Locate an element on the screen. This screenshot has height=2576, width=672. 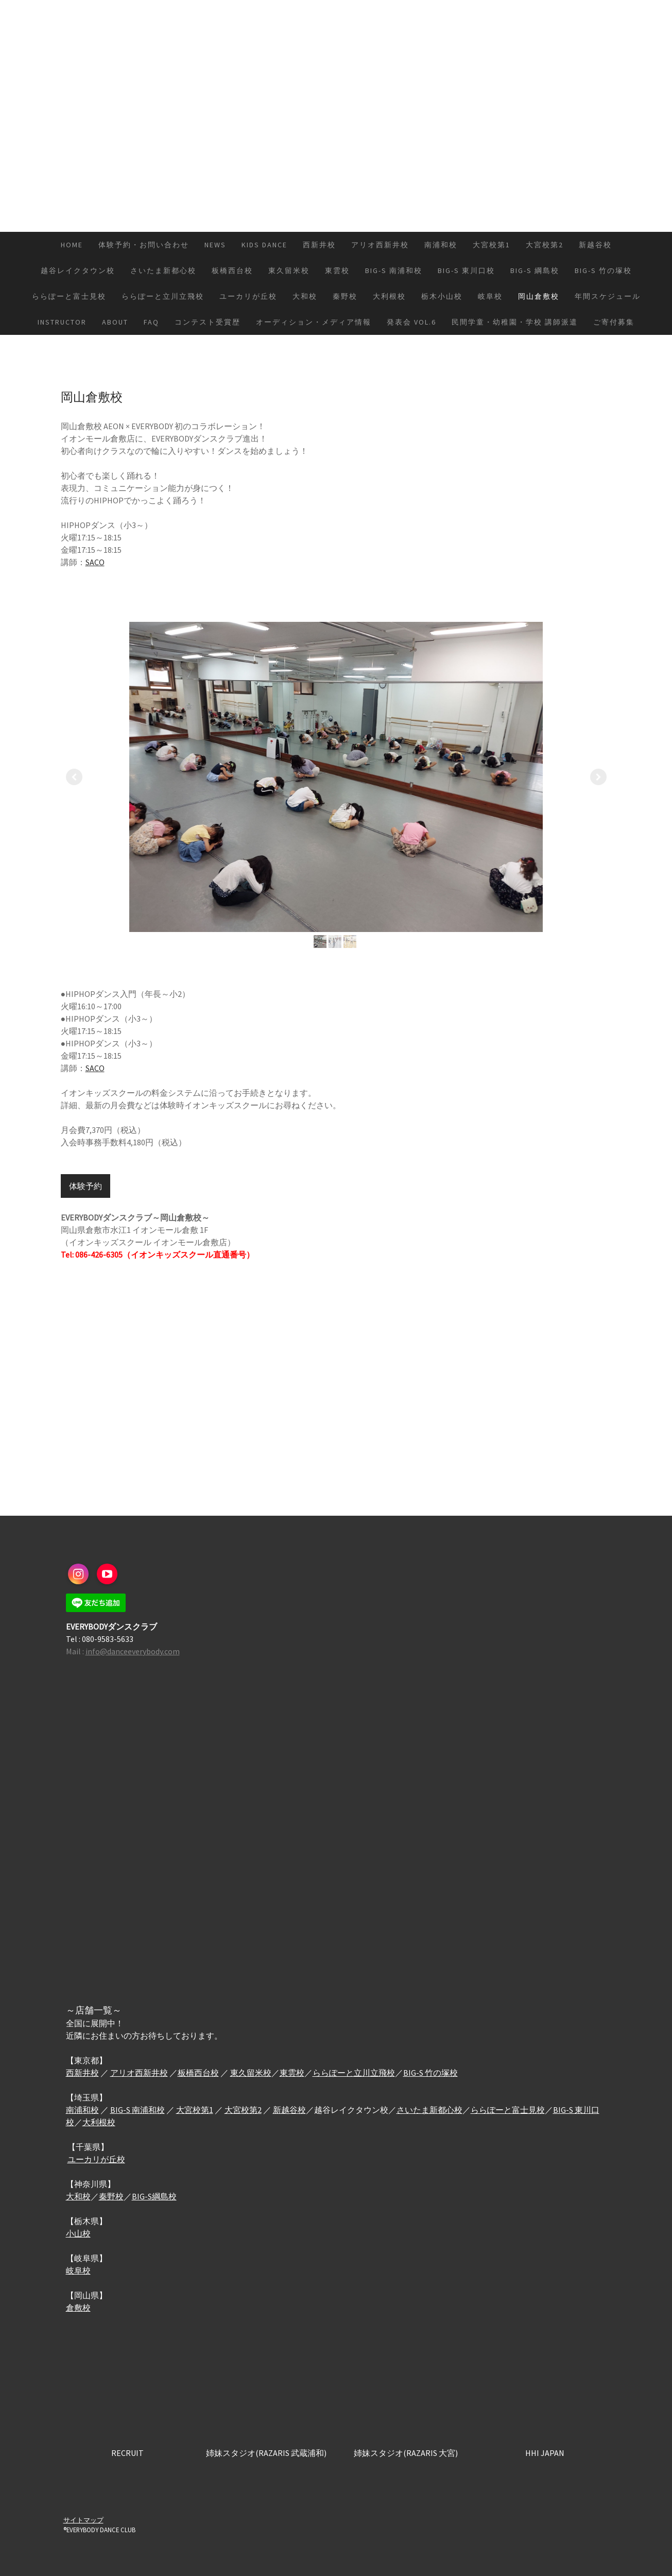
HOME is located at coordinates (72, 244).